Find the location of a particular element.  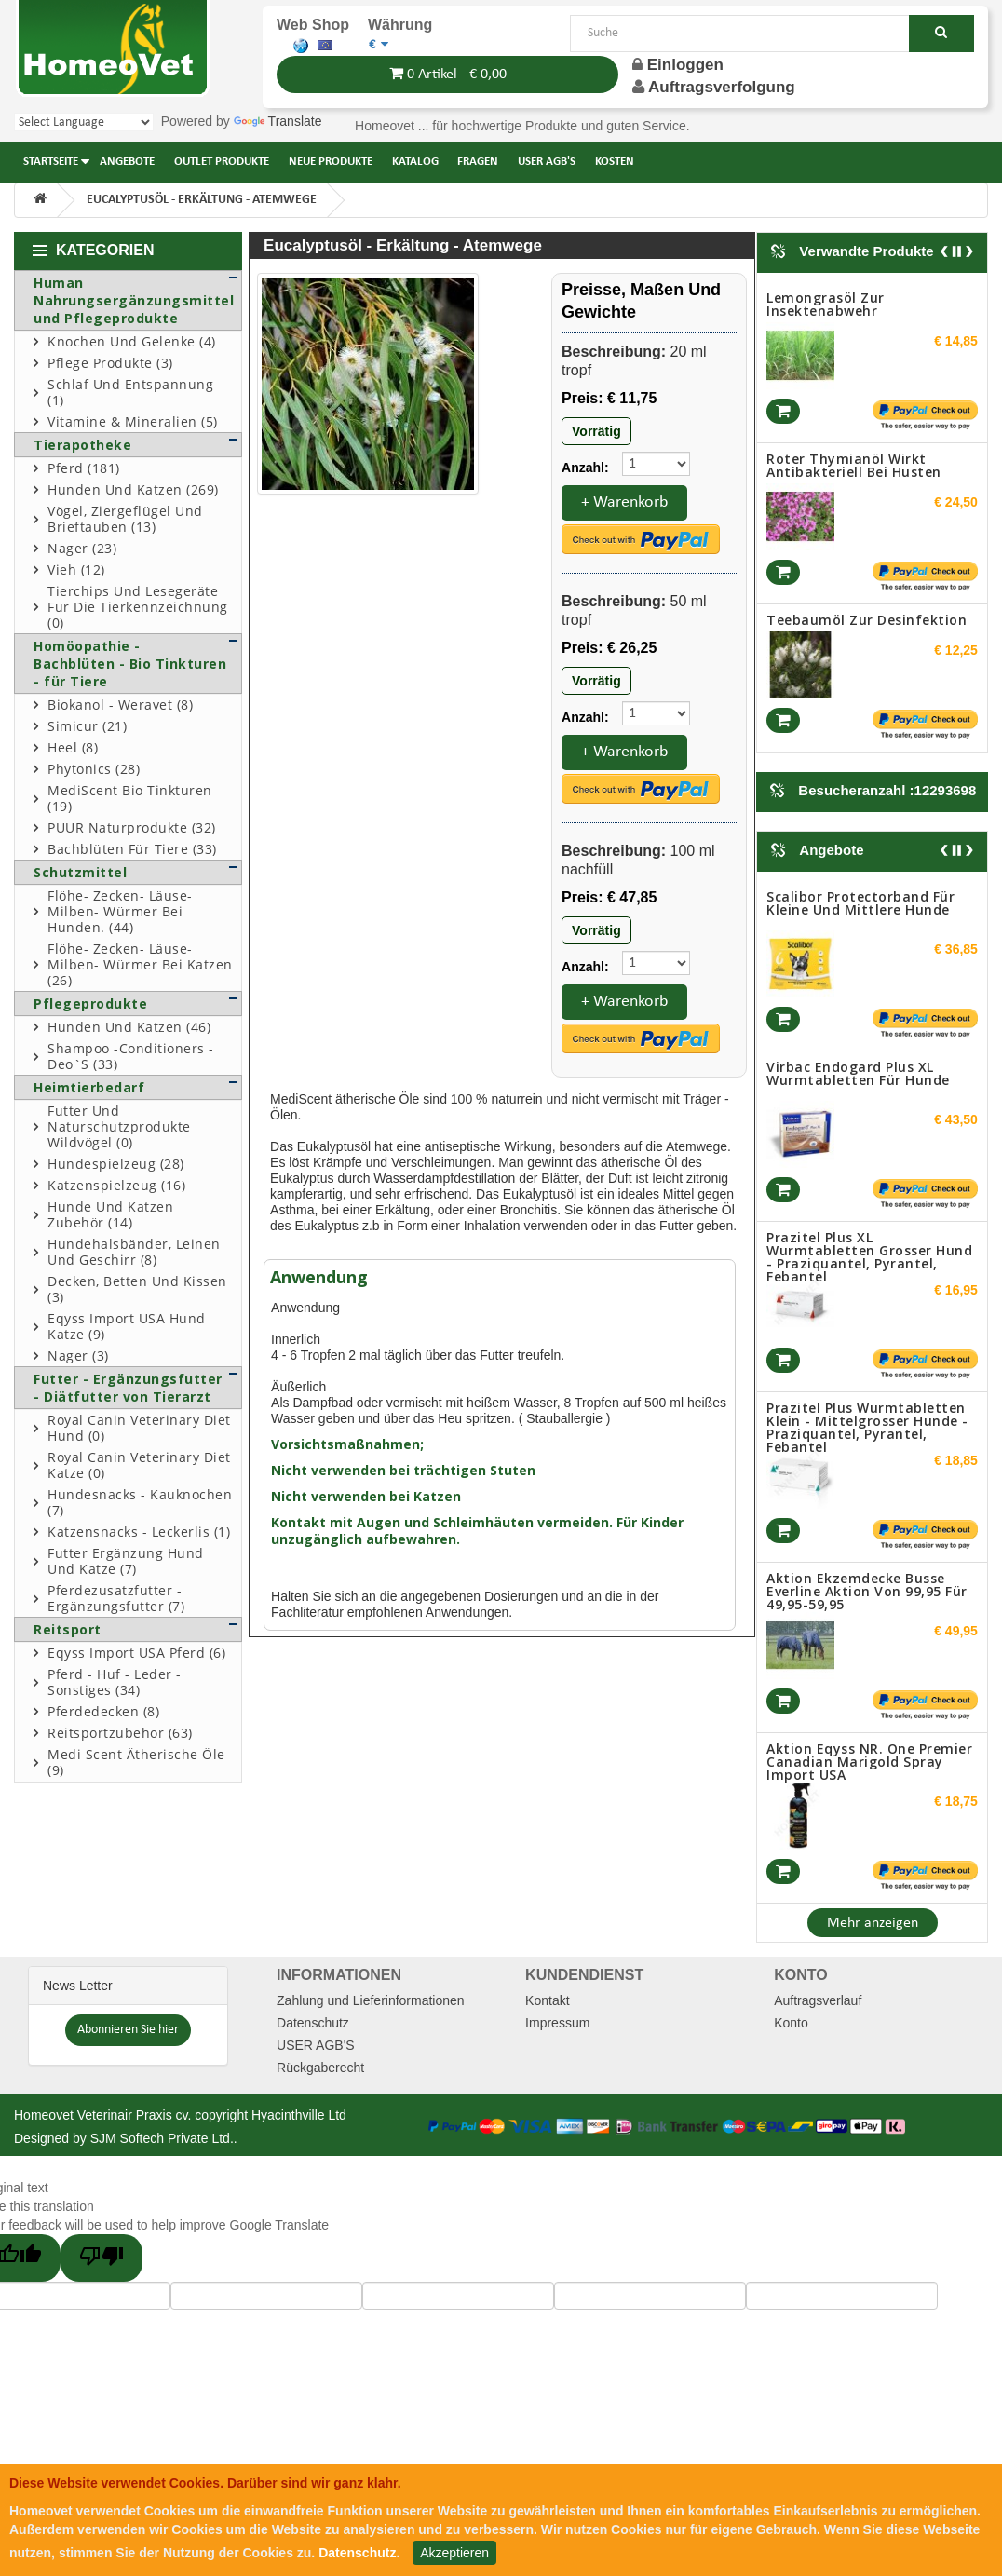

Prazitel Plus Wurmtabletten klein - mittelgrosser Hunde - Praziquantel, Pyrantel, Febantel is located at coordinates (867, 1427).